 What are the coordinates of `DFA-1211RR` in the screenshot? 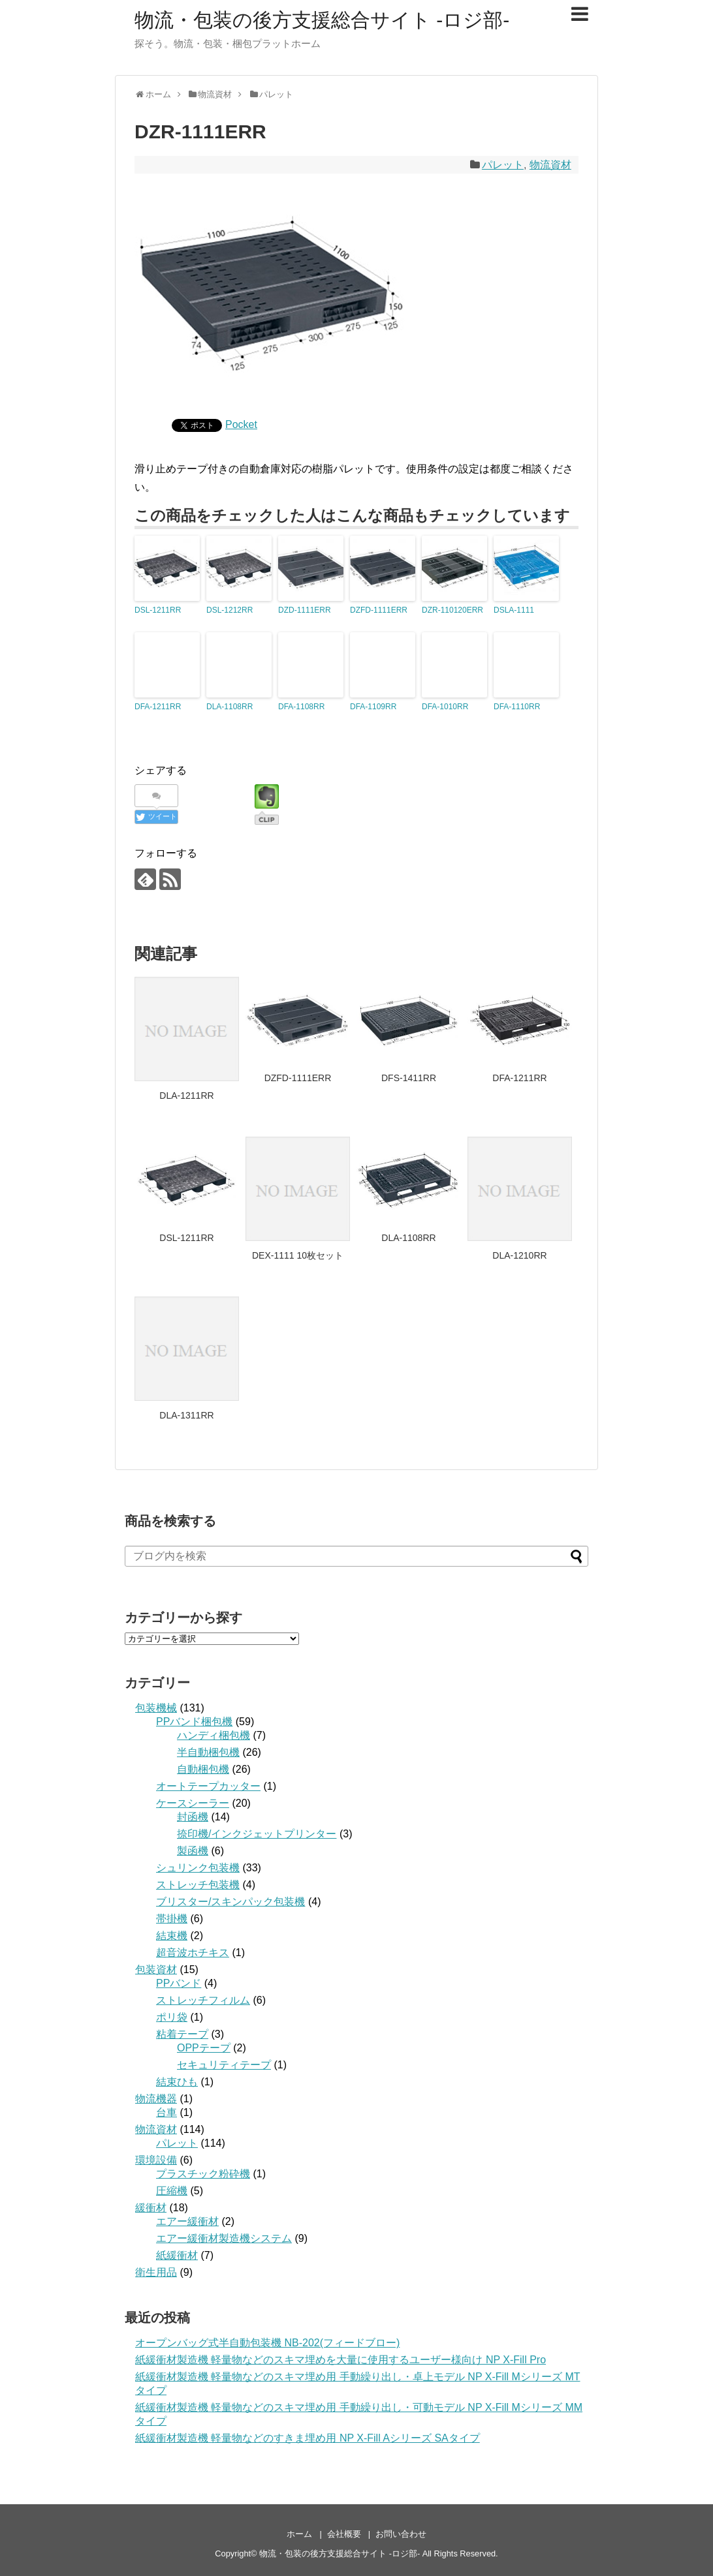 It's located at (158, 706).